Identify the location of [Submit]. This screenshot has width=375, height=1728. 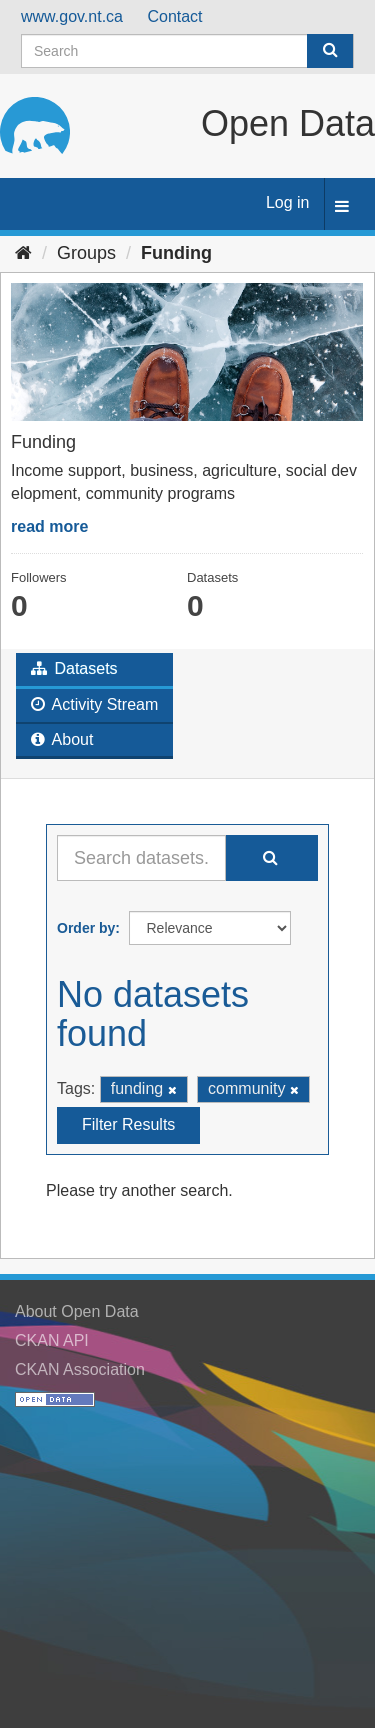
(330, 51).